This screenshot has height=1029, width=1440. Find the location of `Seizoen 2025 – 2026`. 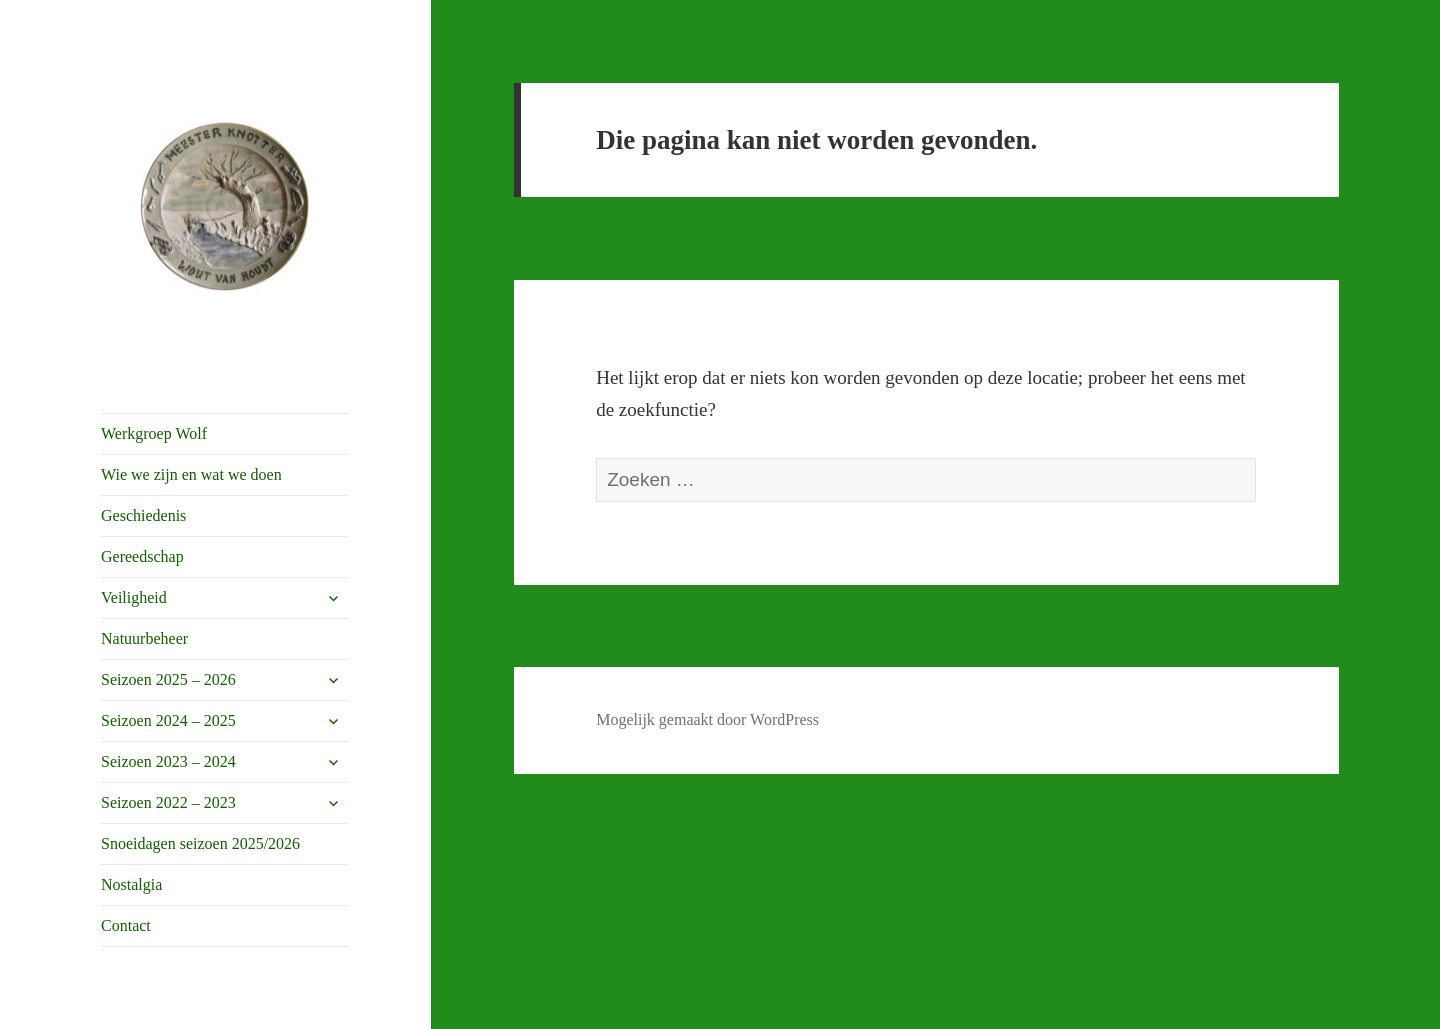

Seizoen 2025 – 2026 is located at coordinates (168, 679).